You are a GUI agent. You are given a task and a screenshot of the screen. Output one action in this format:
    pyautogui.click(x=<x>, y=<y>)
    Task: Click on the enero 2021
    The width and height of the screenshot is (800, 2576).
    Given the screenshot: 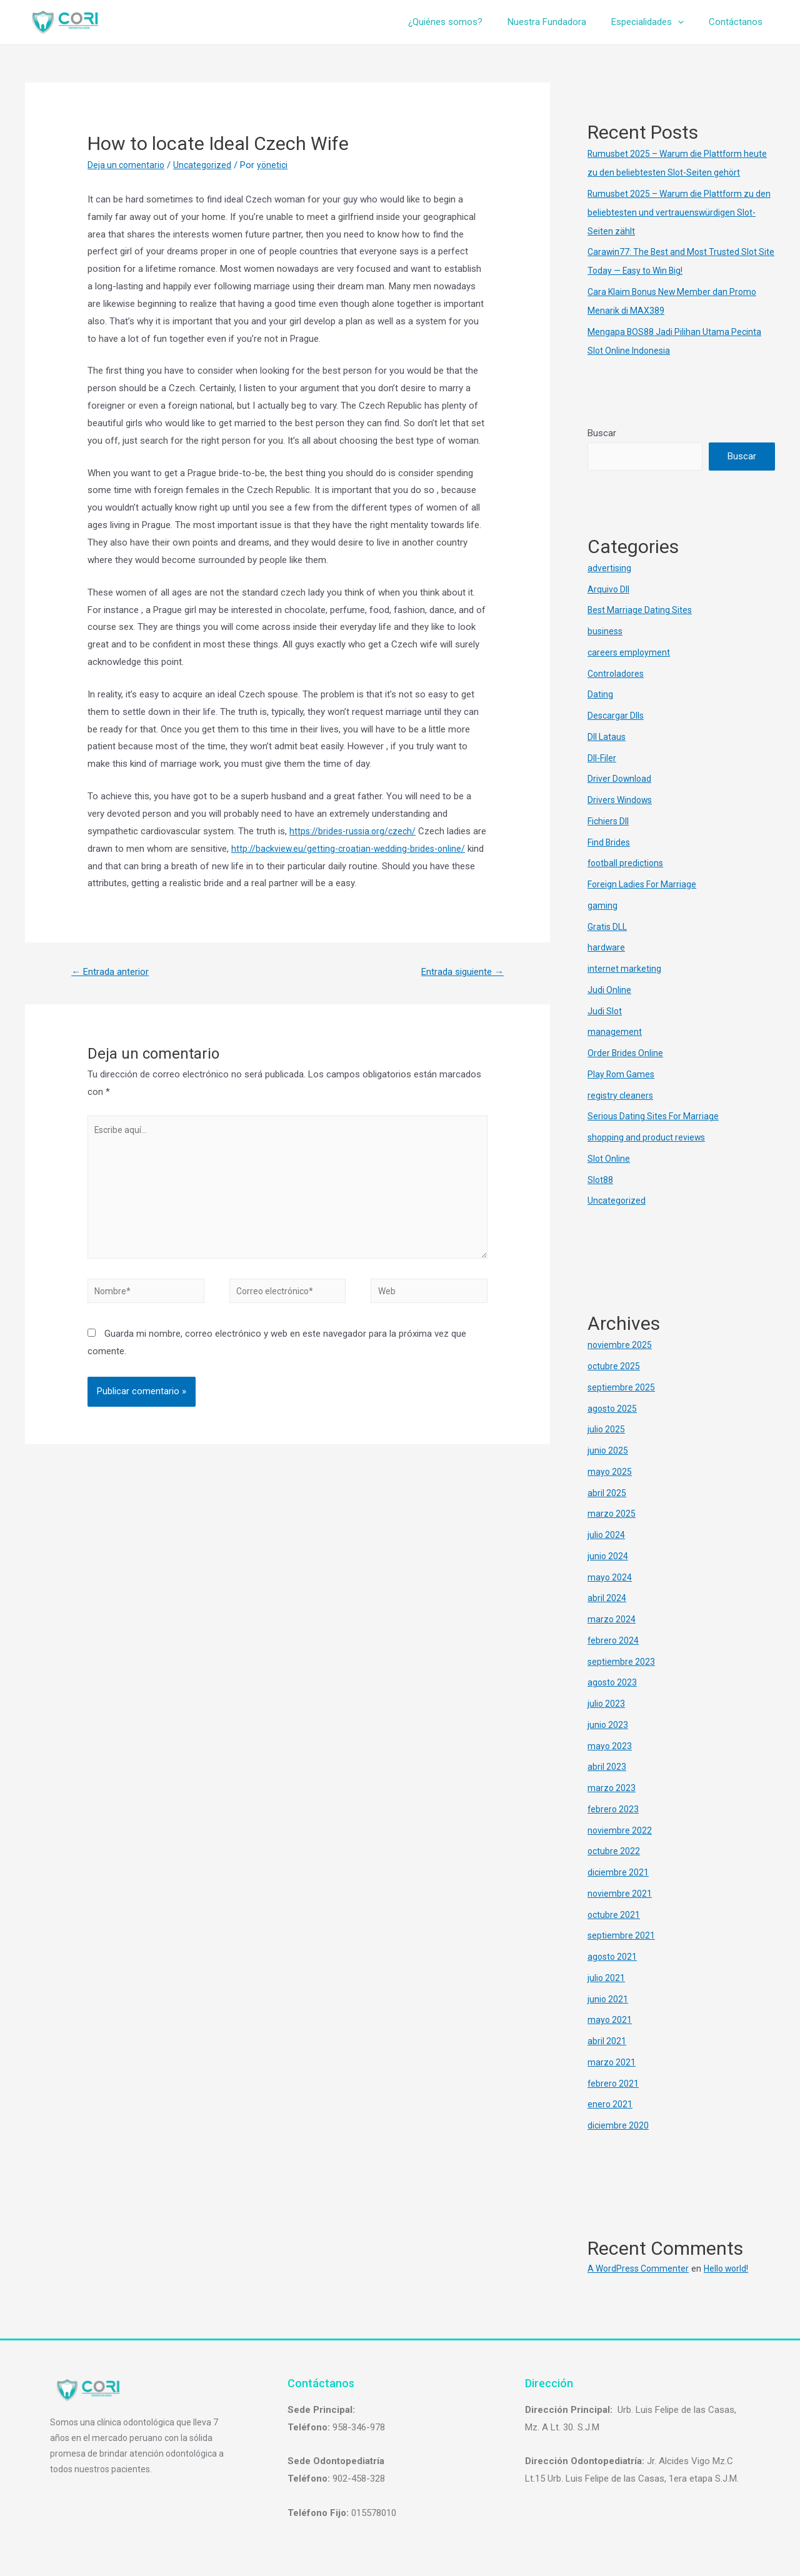 What is the action you would take?
    pyautogui.click(x=611, y=2104)
    